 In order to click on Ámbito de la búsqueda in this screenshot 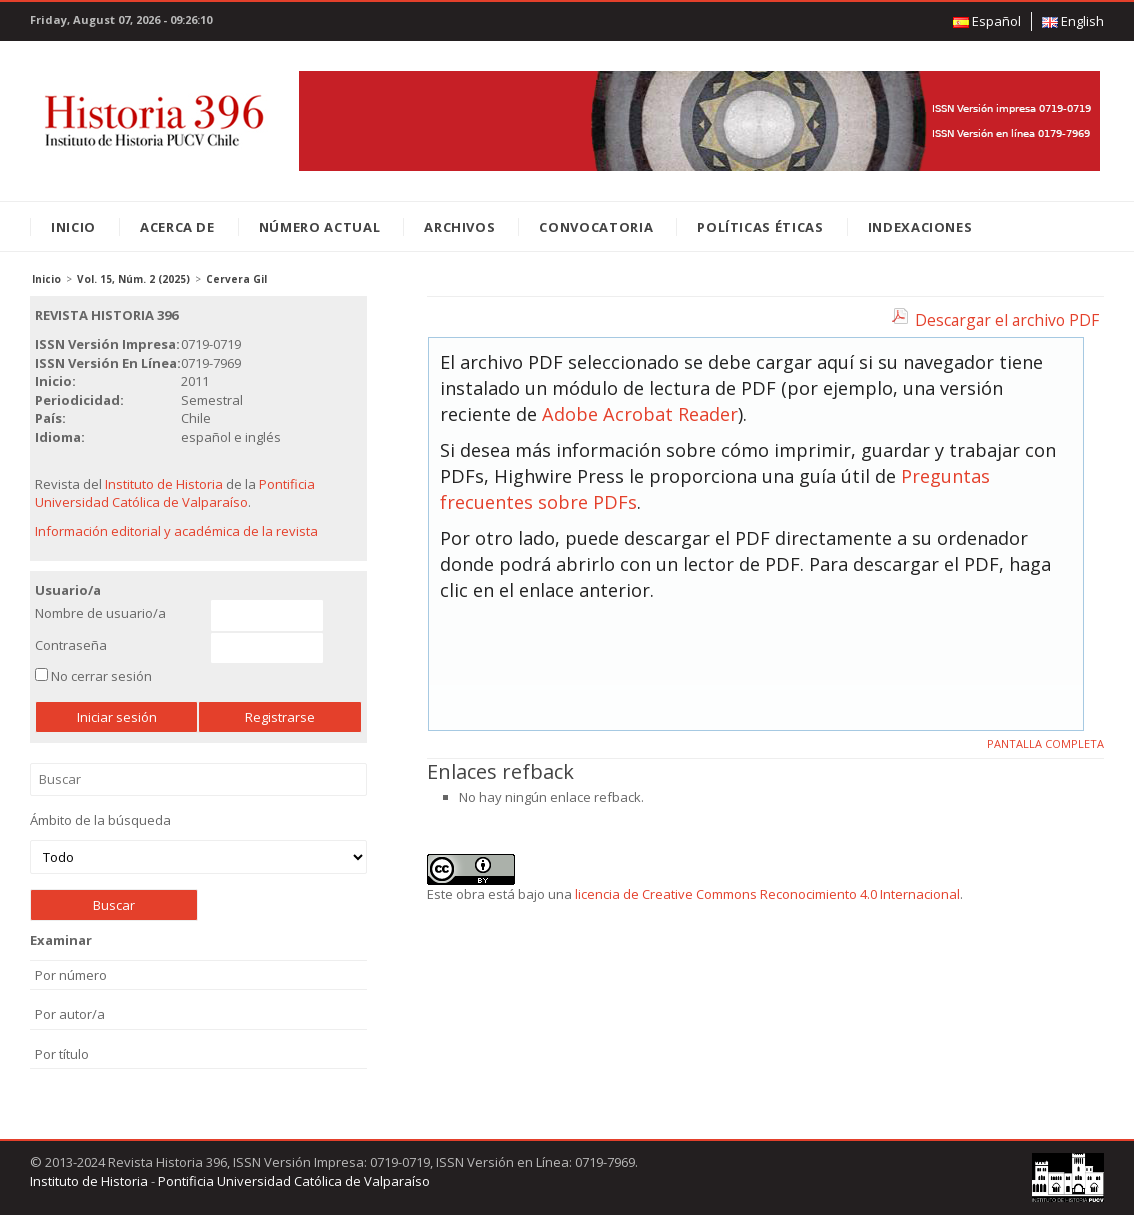, I will do `click(198, 842)`.